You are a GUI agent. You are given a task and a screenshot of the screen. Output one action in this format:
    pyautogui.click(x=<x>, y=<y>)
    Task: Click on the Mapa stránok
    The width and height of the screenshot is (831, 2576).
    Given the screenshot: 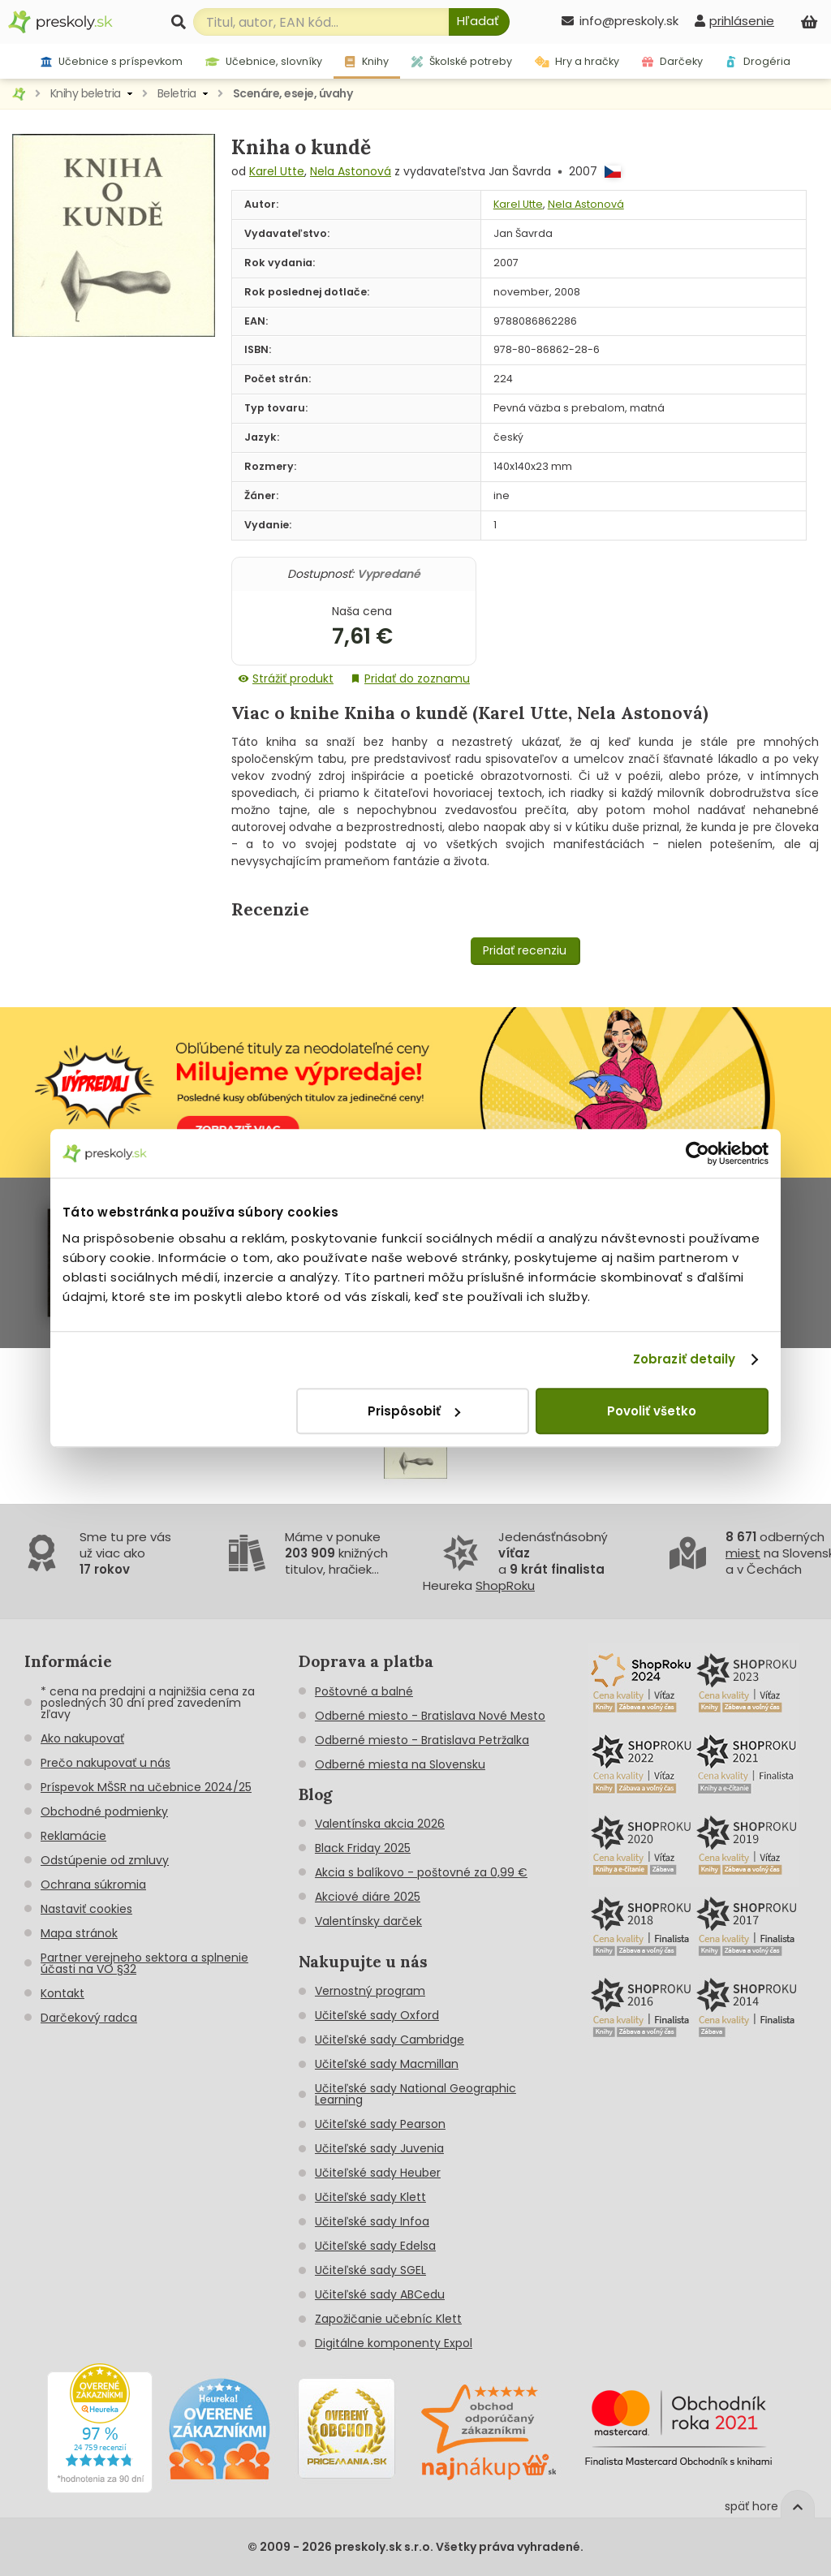 What is the action you would take?
    pyautogui.click(x=79, y=1933)
    